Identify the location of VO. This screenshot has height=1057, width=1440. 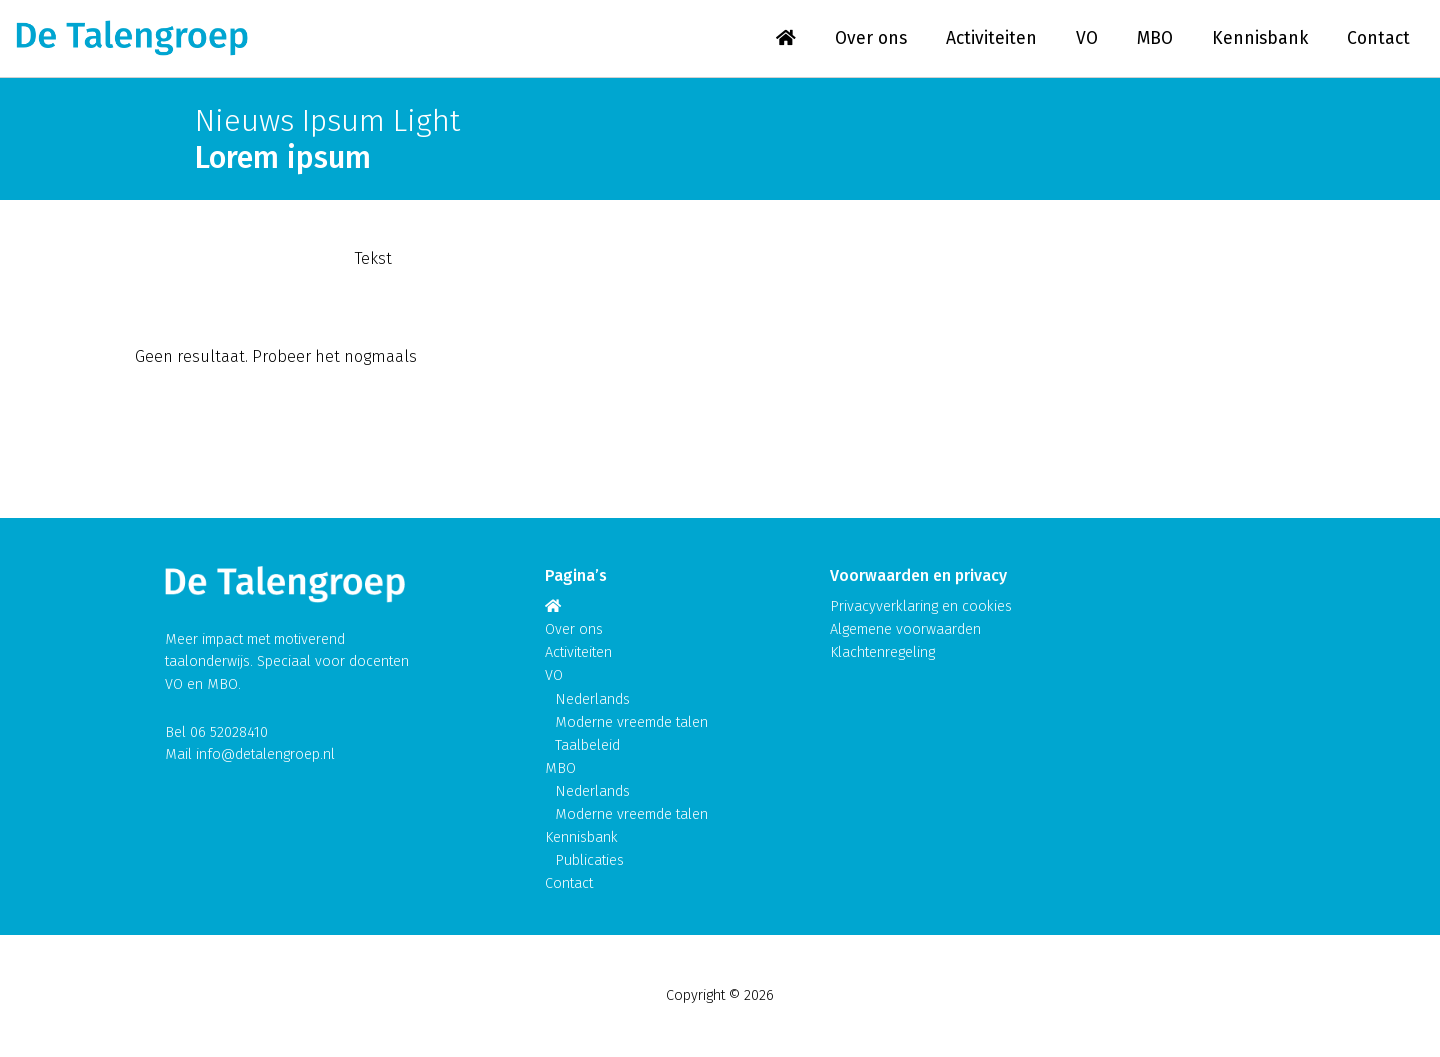
(1087, 38).